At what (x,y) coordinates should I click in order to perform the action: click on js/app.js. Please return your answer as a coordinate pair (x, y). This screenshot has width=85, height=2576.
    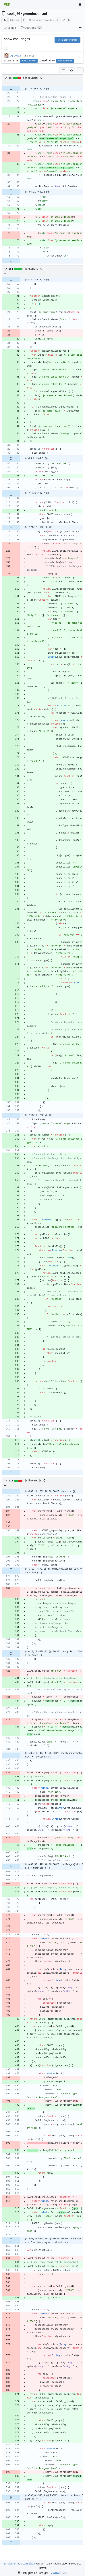
    Looking at the image, I should click on (31, 268).